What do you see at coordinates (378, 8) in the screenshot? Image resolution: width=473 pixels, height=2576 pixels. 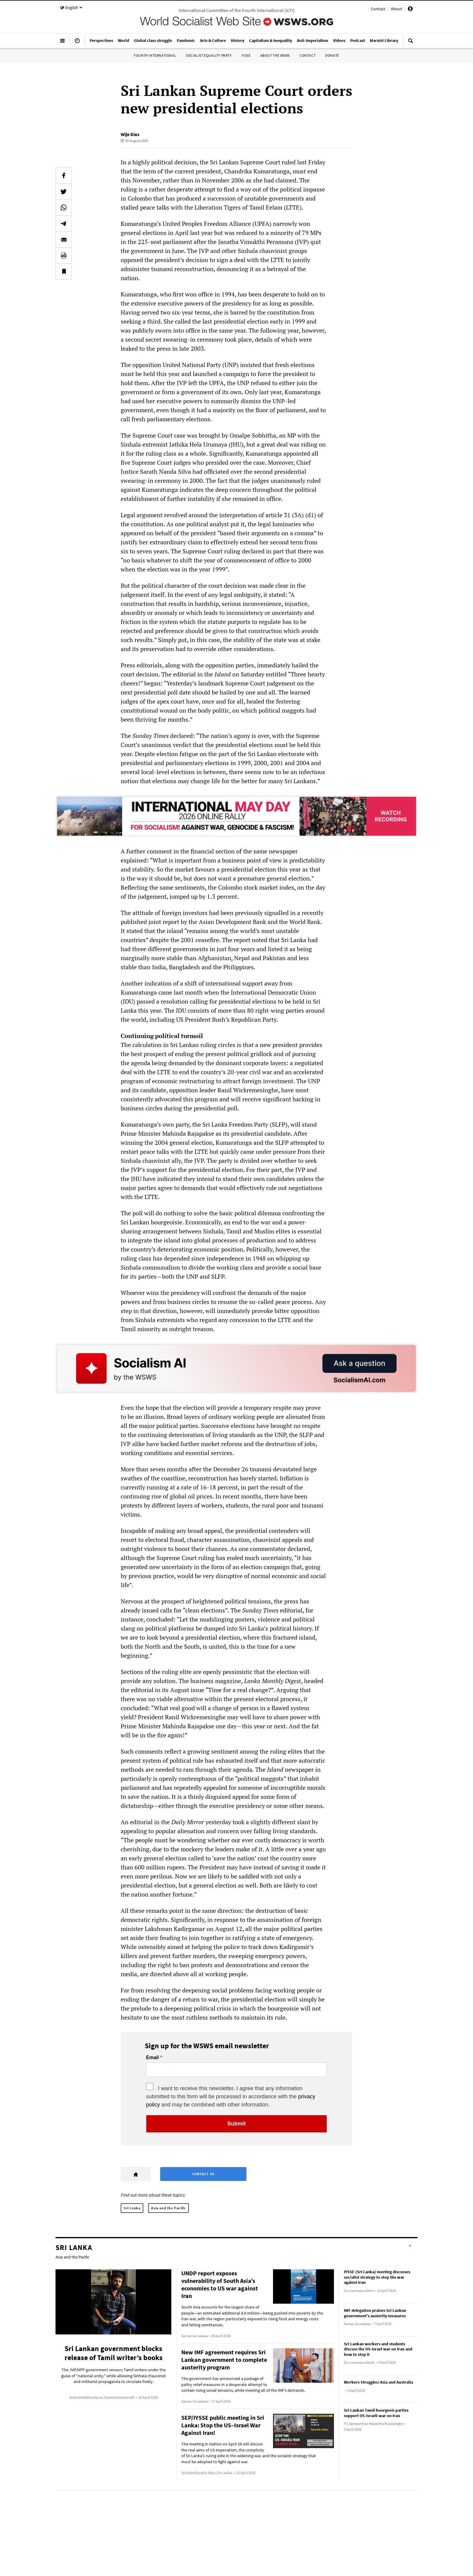 I see `Contact` at bounding box center [378, 8].